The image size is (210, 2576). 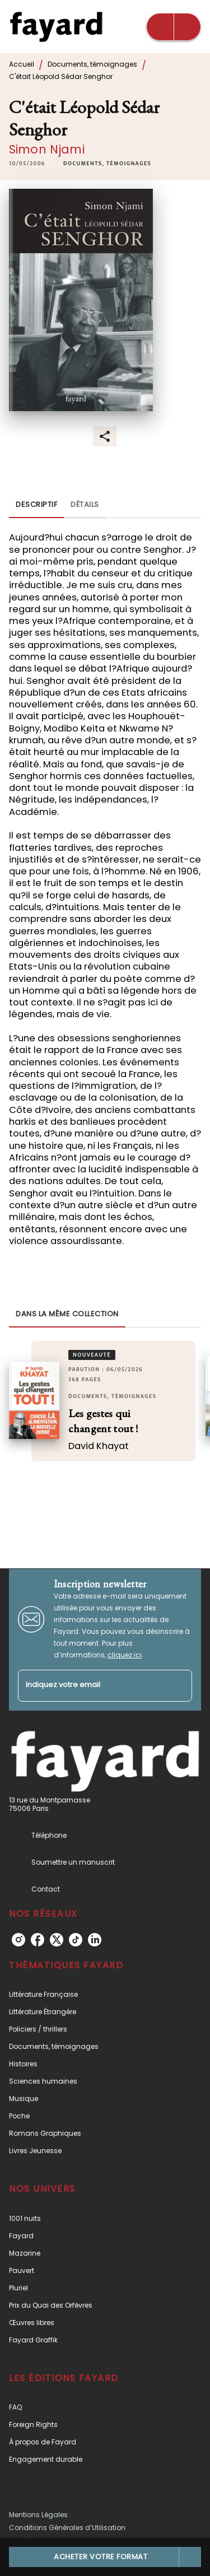 I want to click on [twitter], so click(x=56, y=1939).